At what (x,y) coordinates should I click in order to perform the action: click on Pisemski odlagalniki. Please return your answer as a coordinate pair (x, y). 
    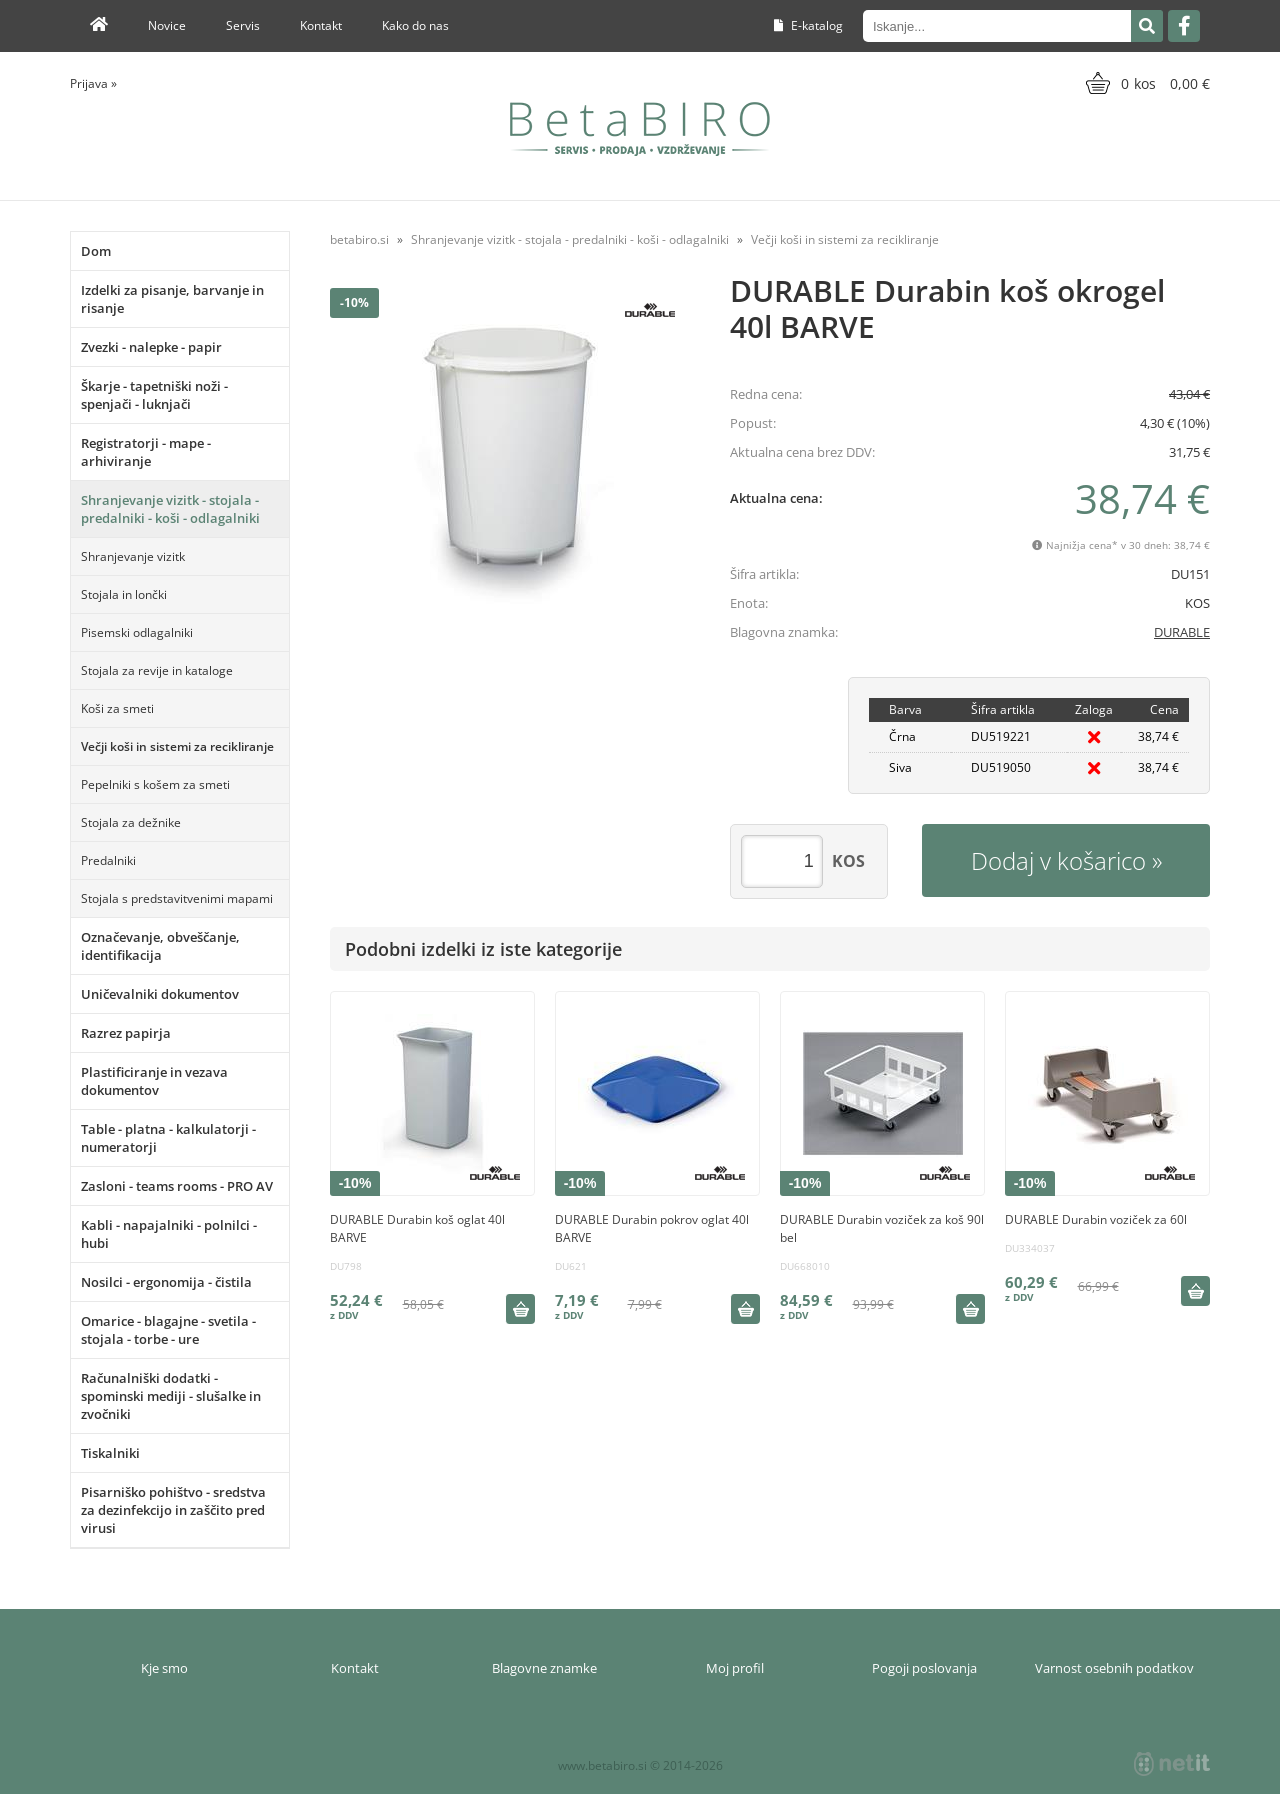
    Looking at the image, I should click on (137, 632).